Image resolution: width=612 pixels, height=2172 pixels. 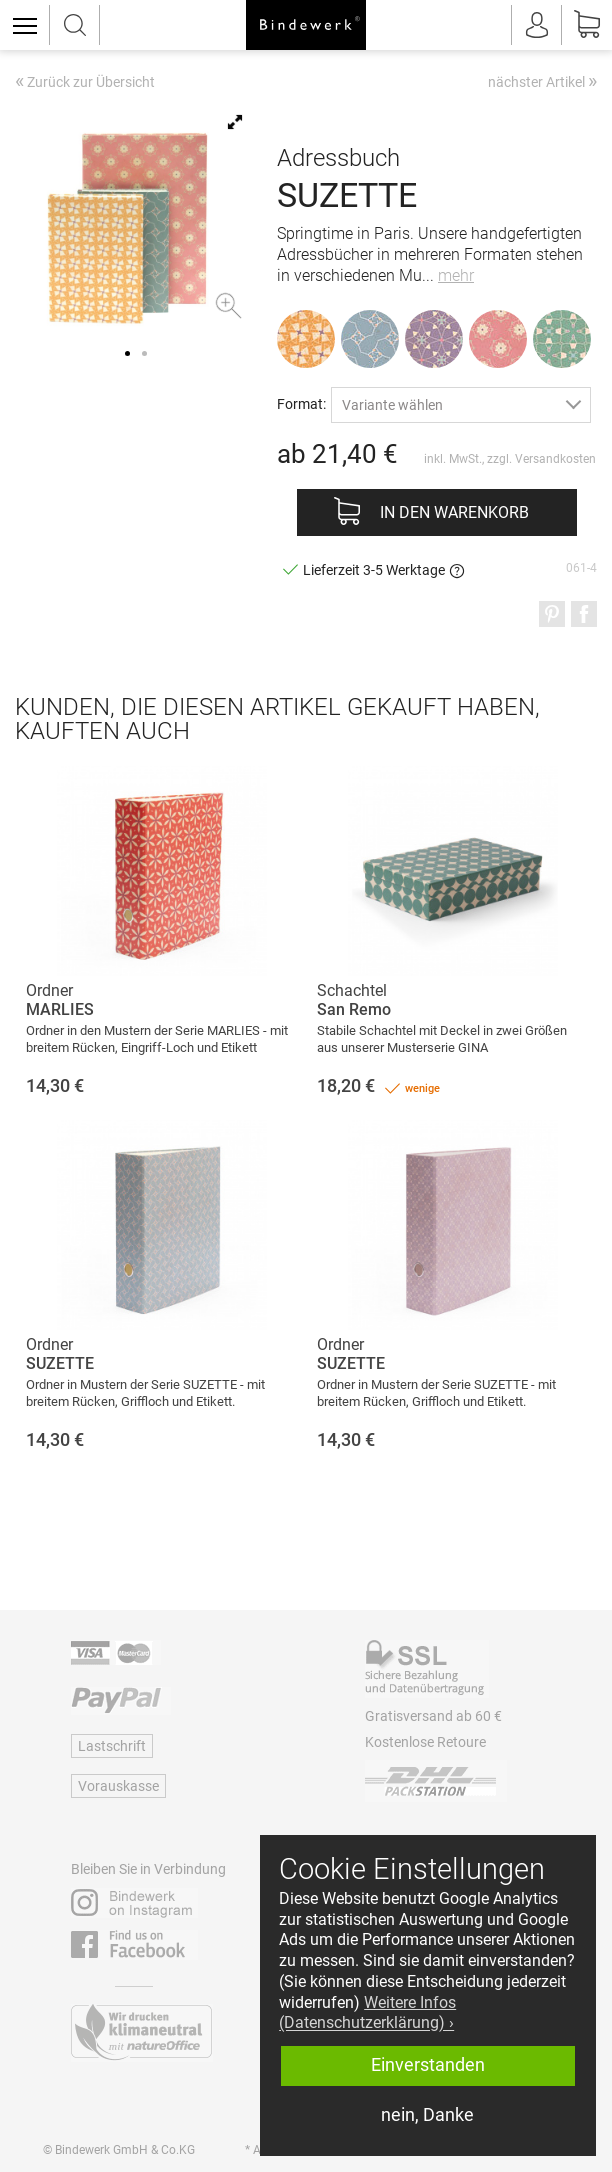 I want to click on Format:, so click(x=301, y=403).